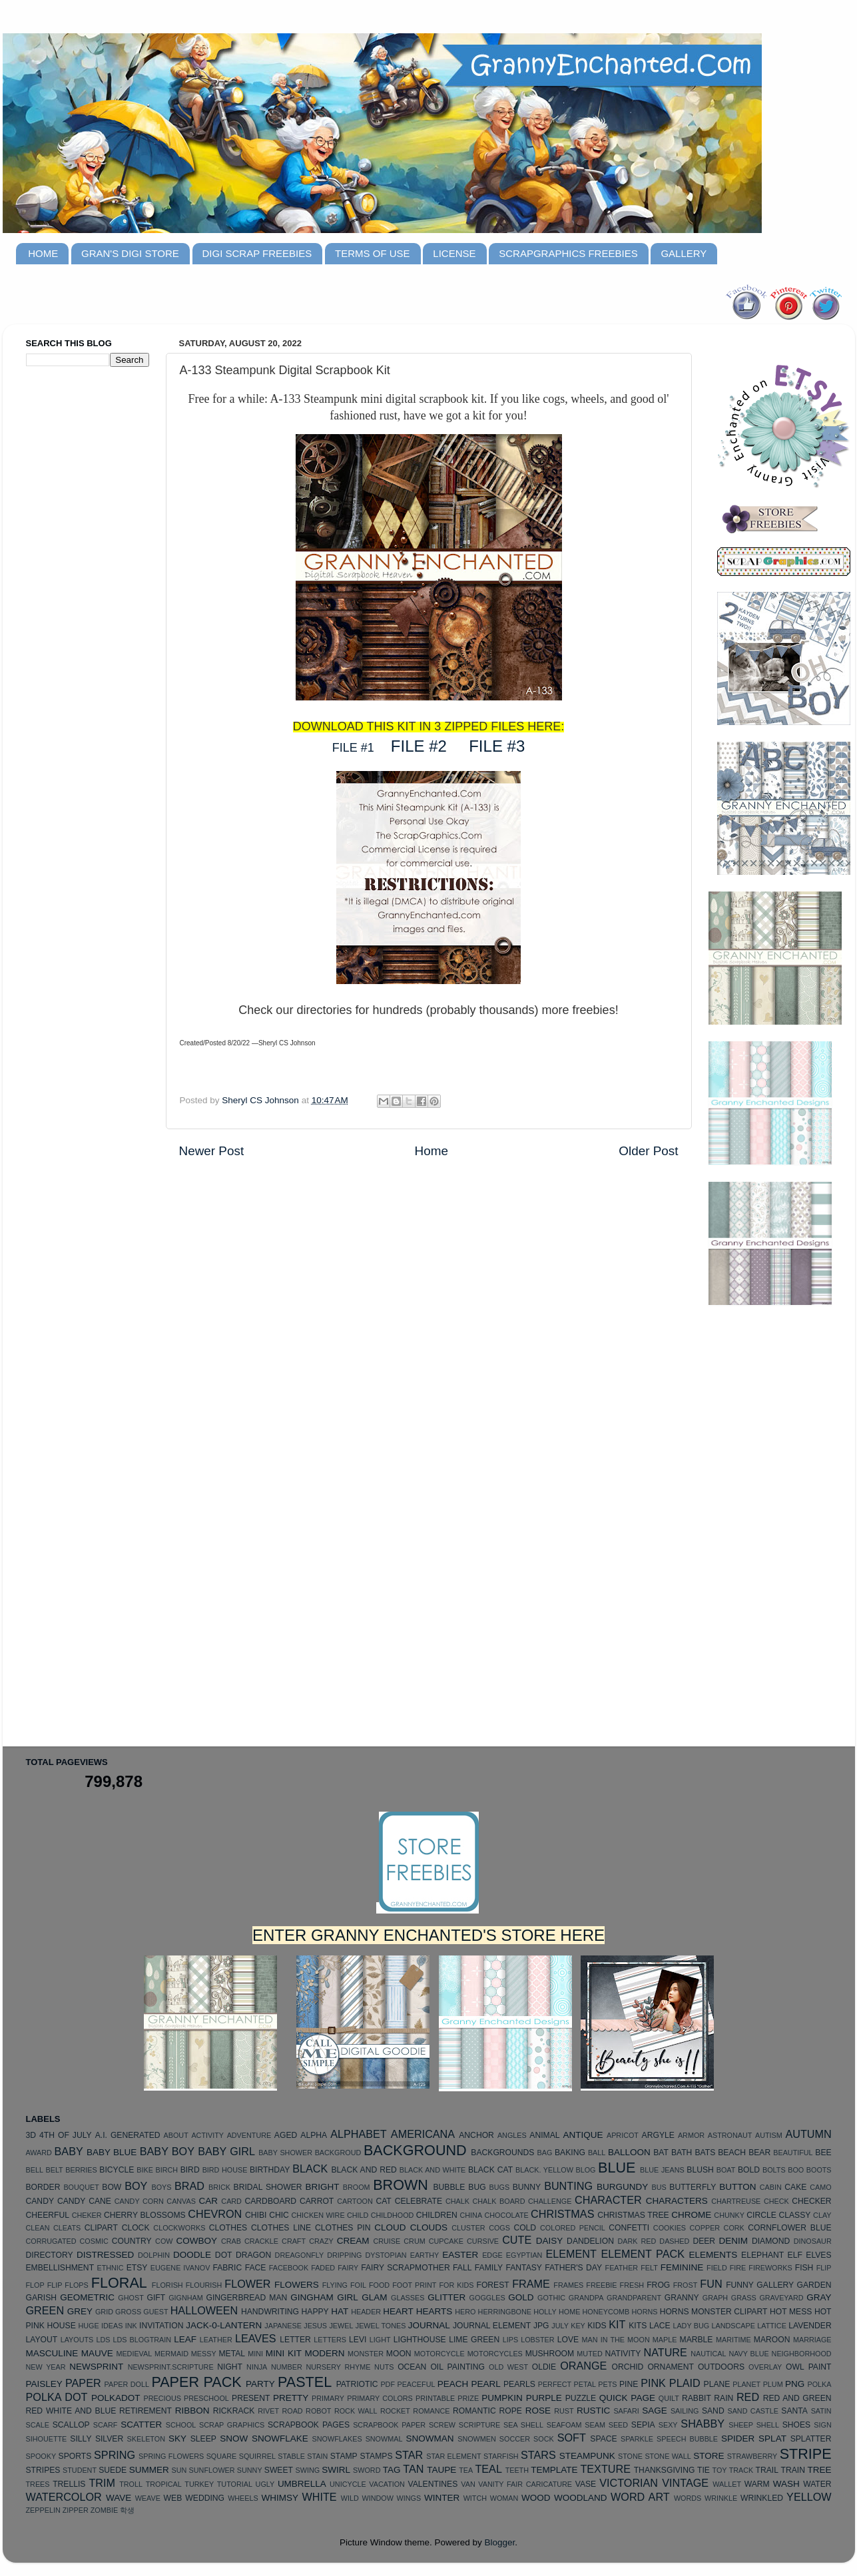 The image size is (857, 2576). I want to click on NIGHT, so click(229, 2367).